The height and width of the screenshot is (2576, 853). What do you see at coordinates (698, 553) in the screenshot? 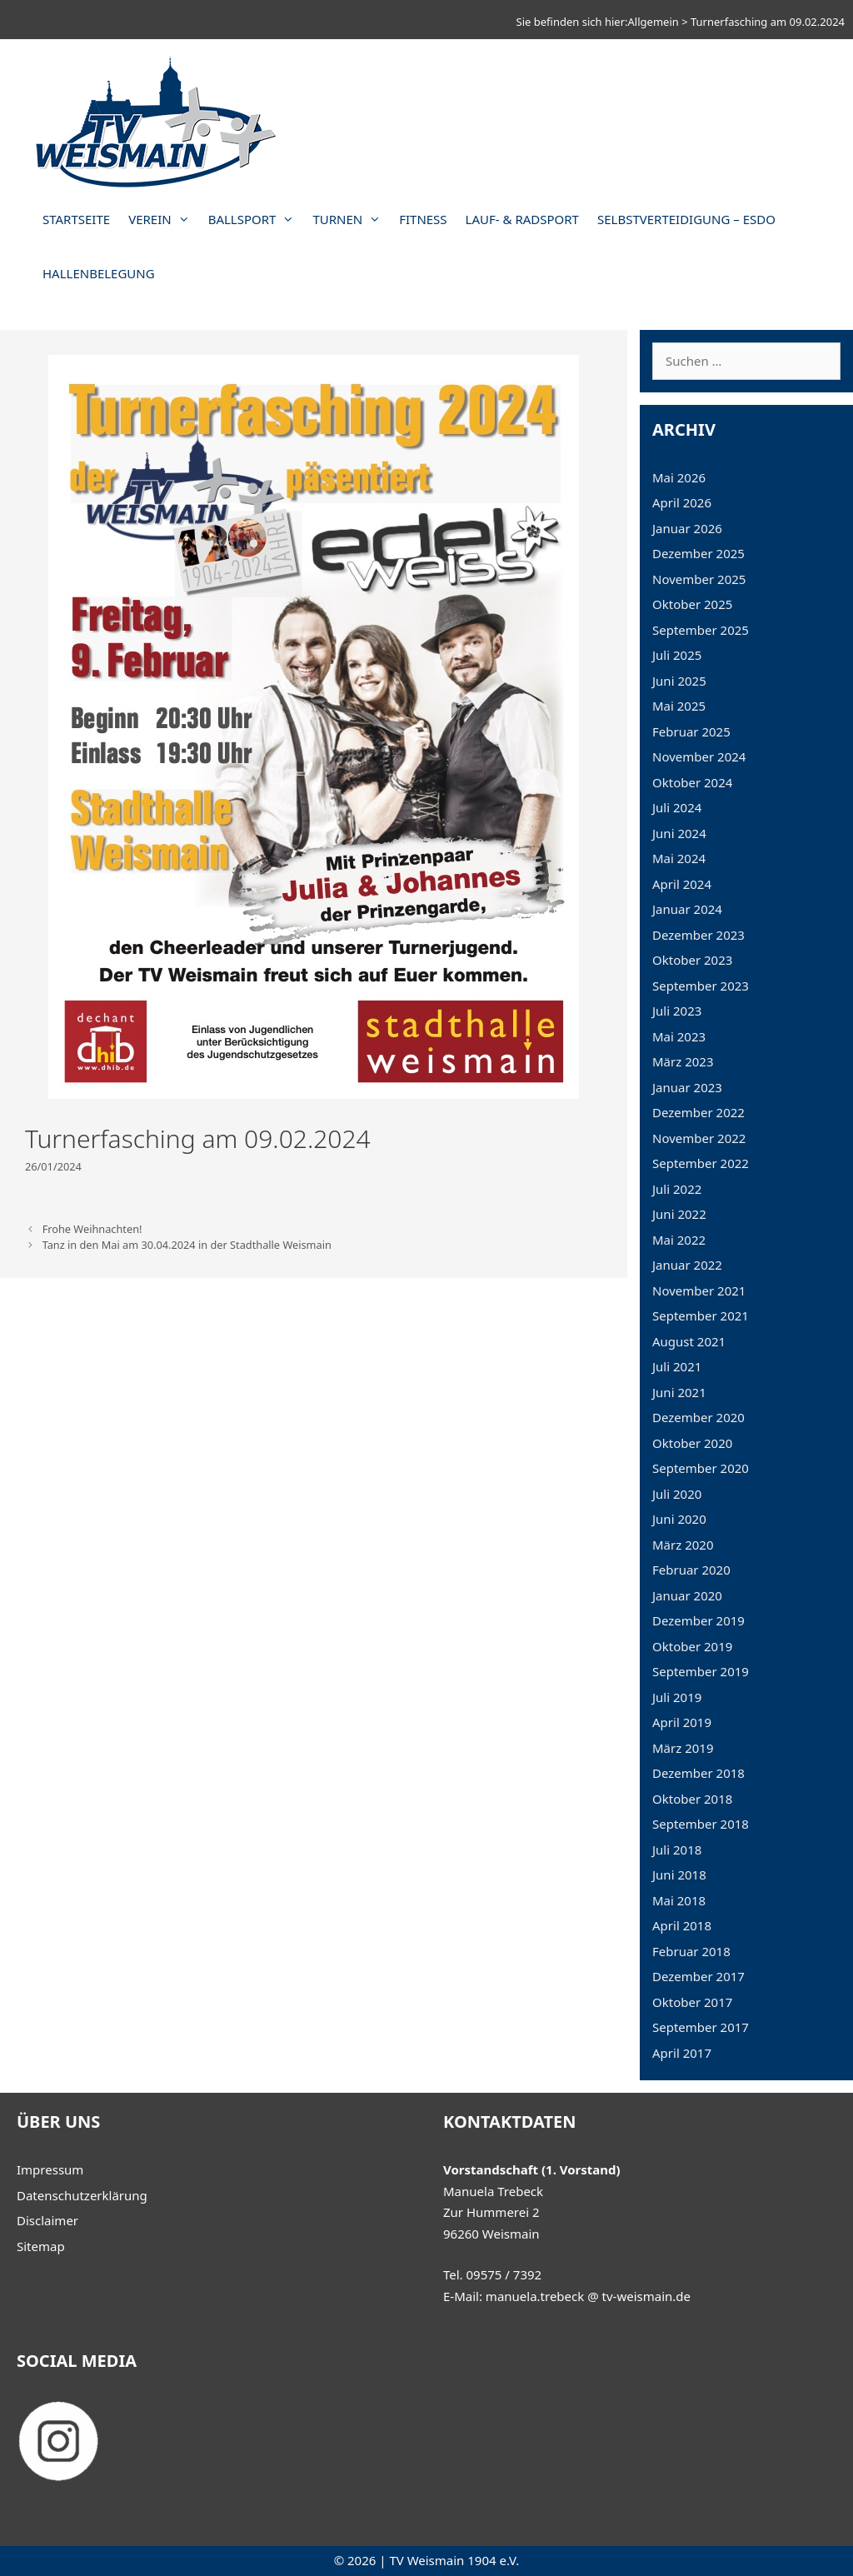
I see `Dezember 2025` at bounding box center [698, 553].